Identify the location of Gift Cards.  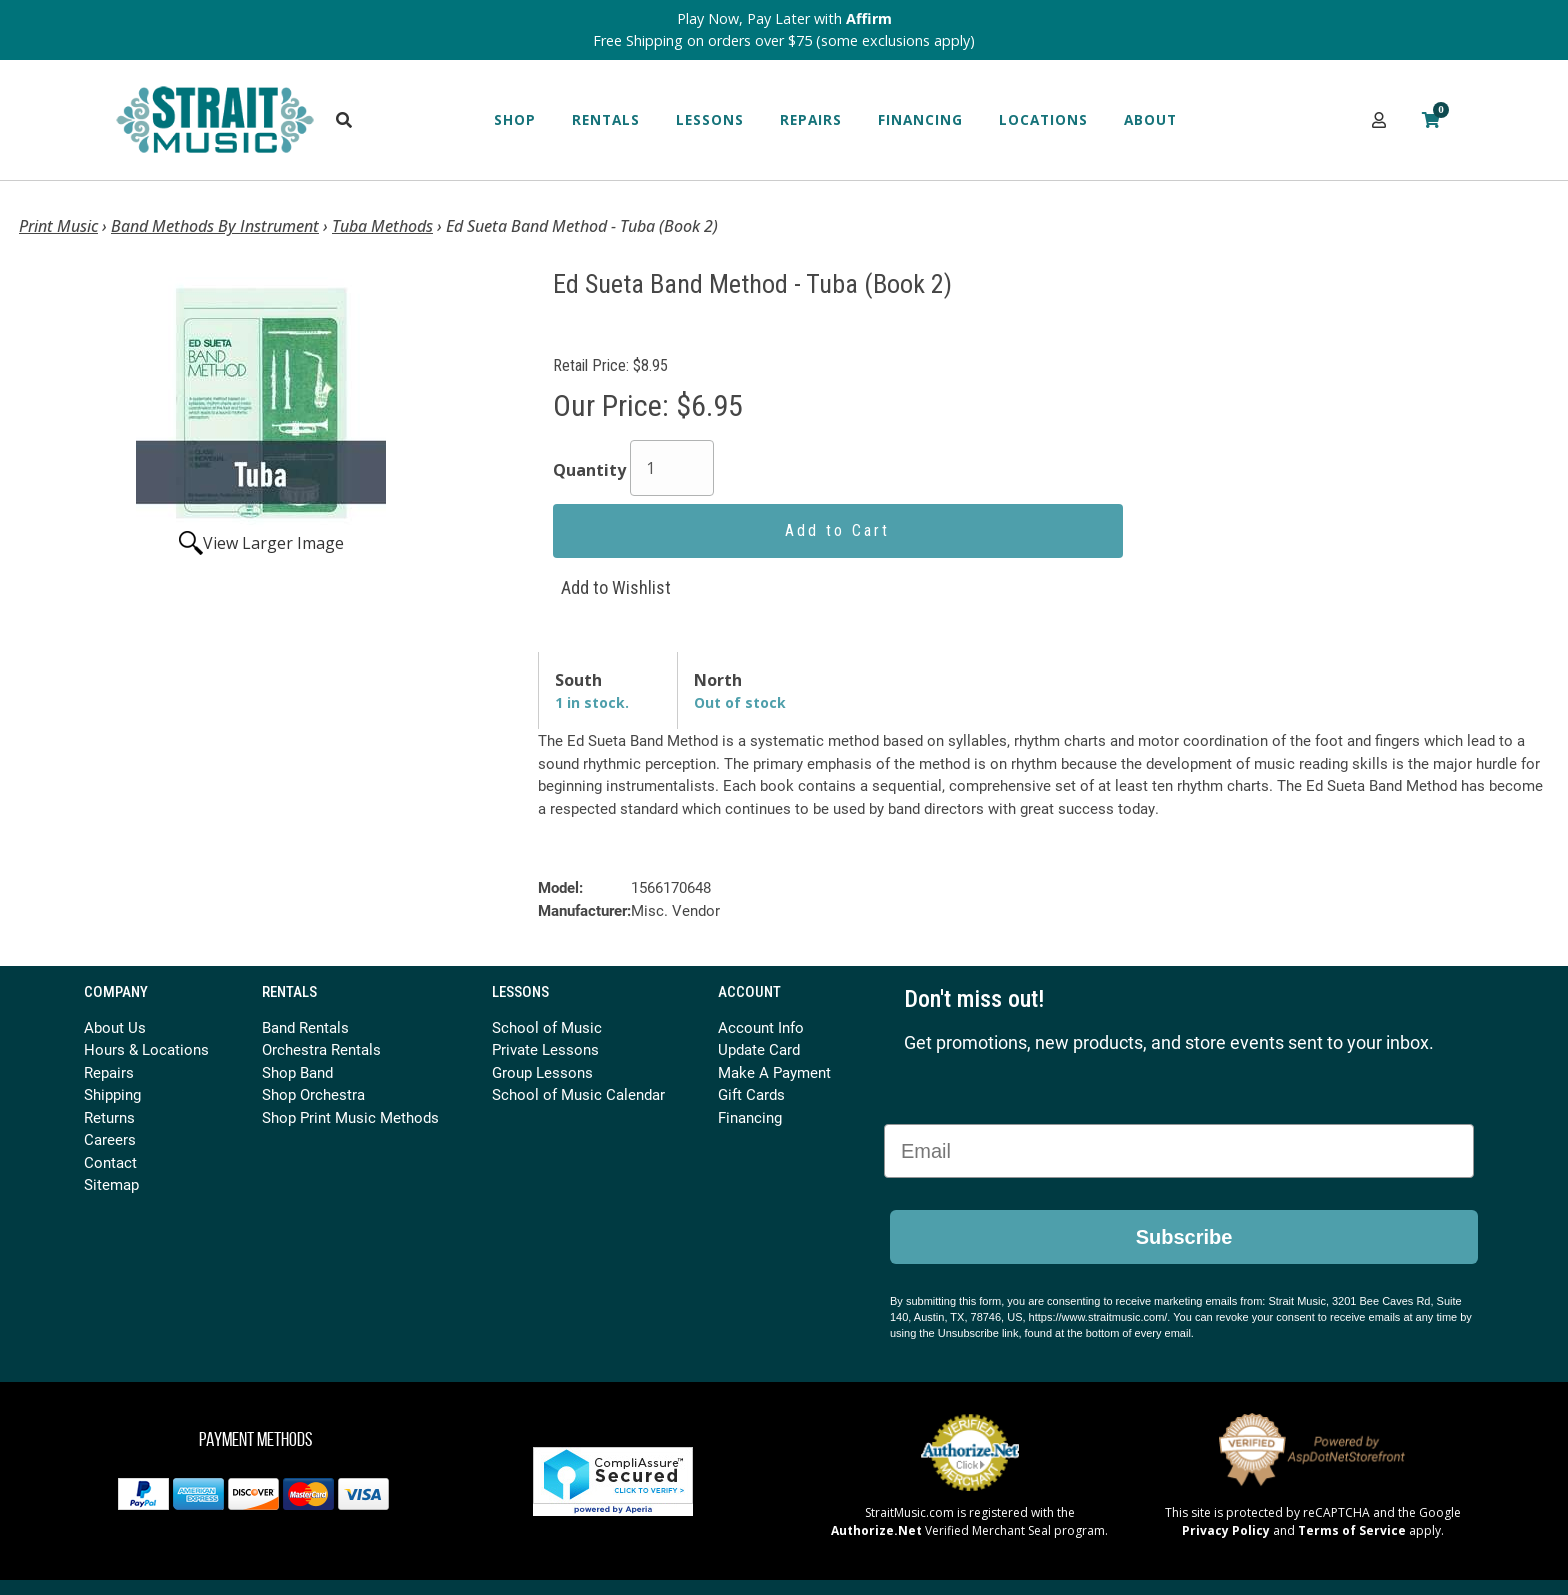
(751, 1094).